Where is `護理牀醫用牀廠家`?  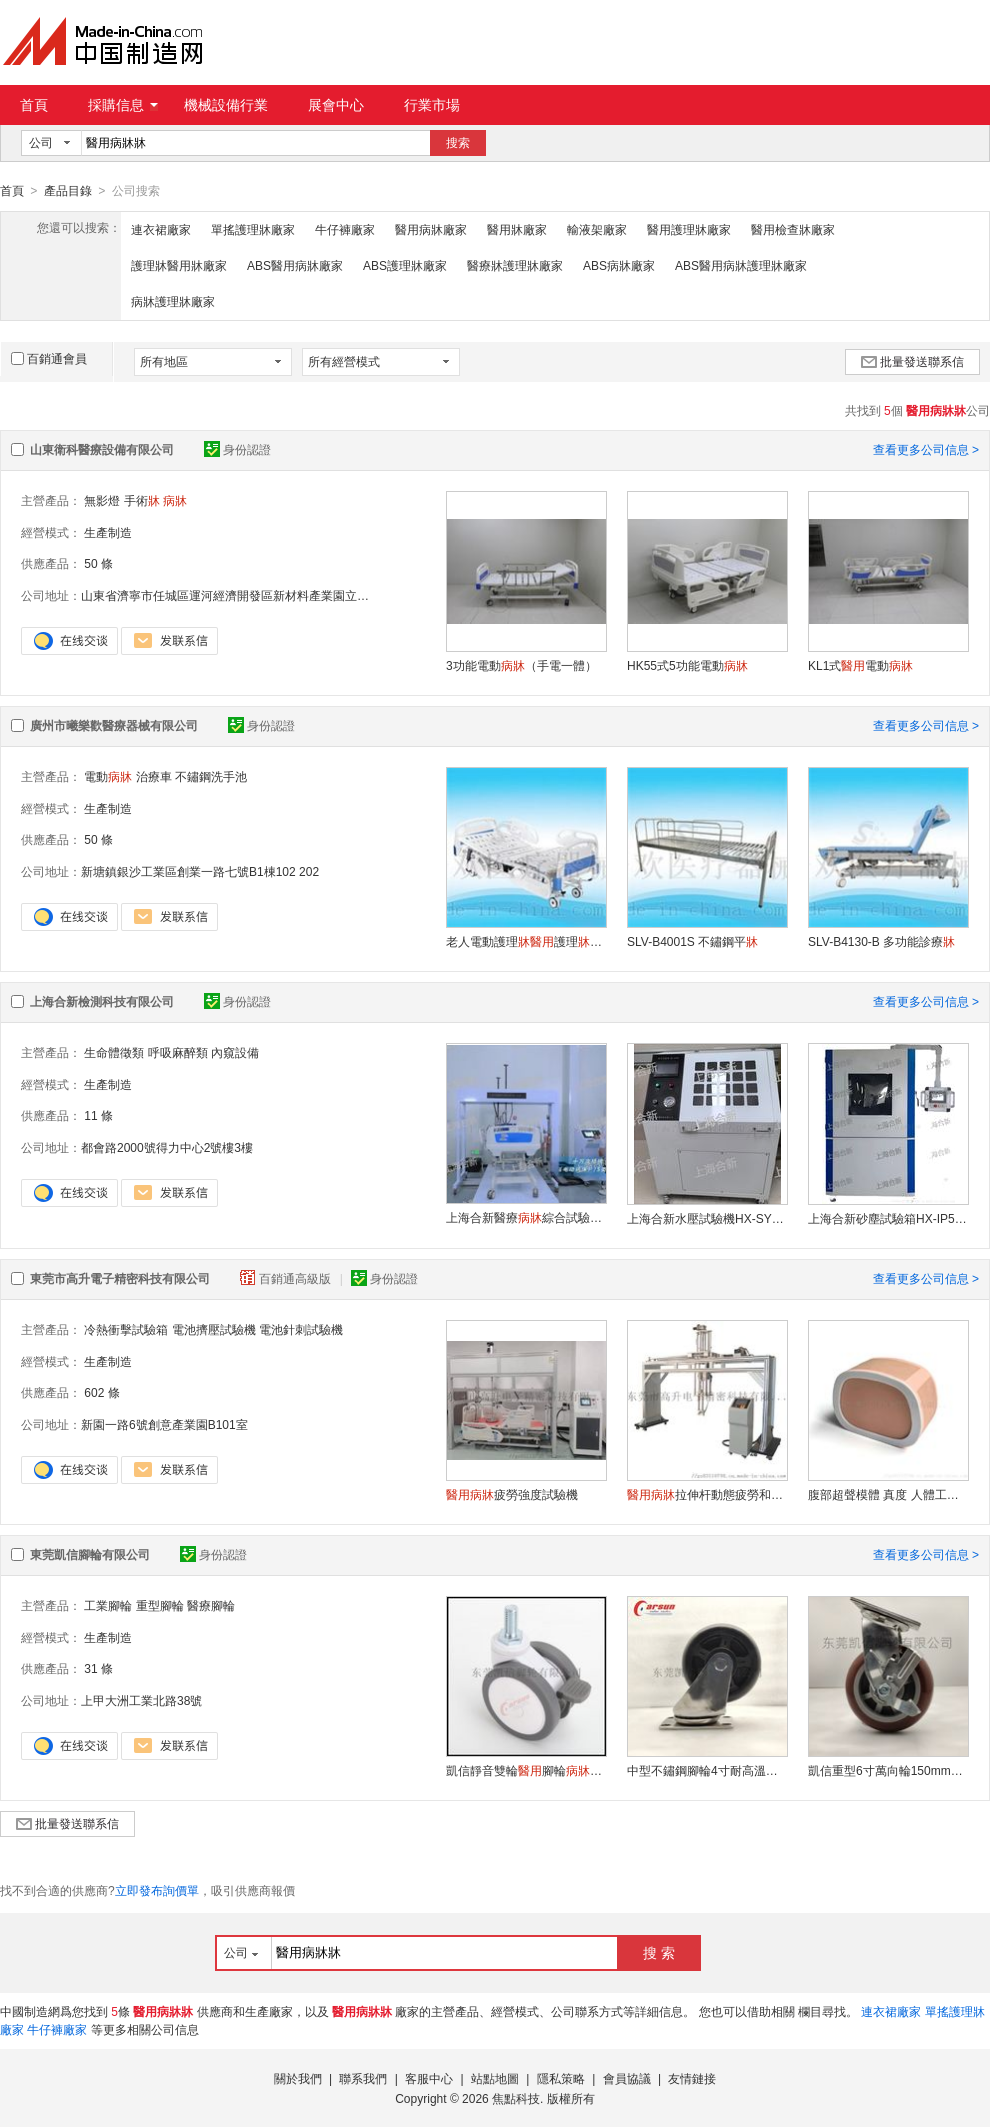 護理牀醫用牀廠家 is located at coordinates (179, 265).